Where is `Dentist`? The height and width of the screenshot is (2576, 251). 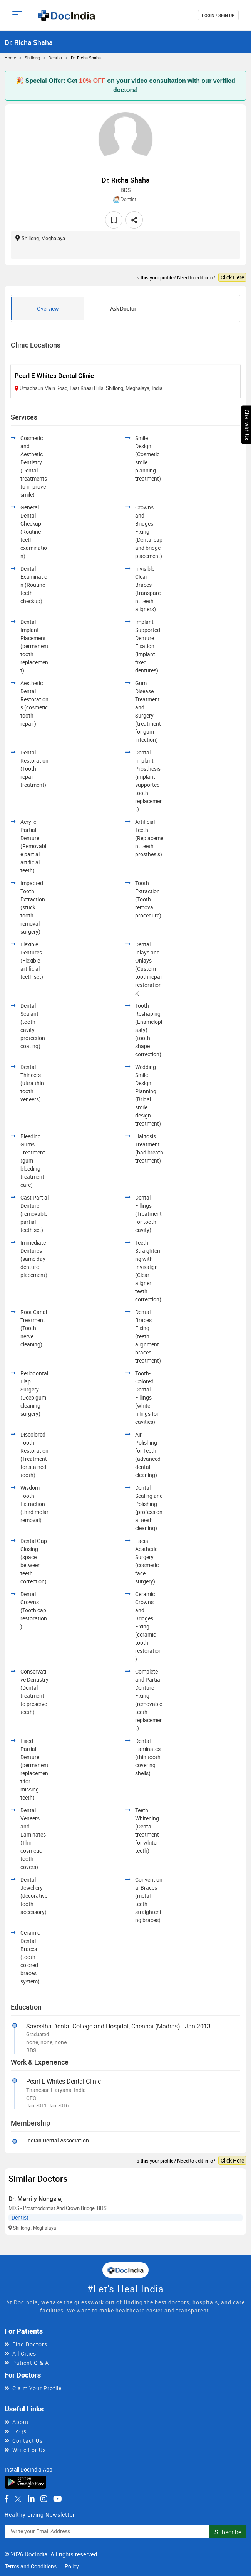
Dentist is located at coordinates (55, 57).